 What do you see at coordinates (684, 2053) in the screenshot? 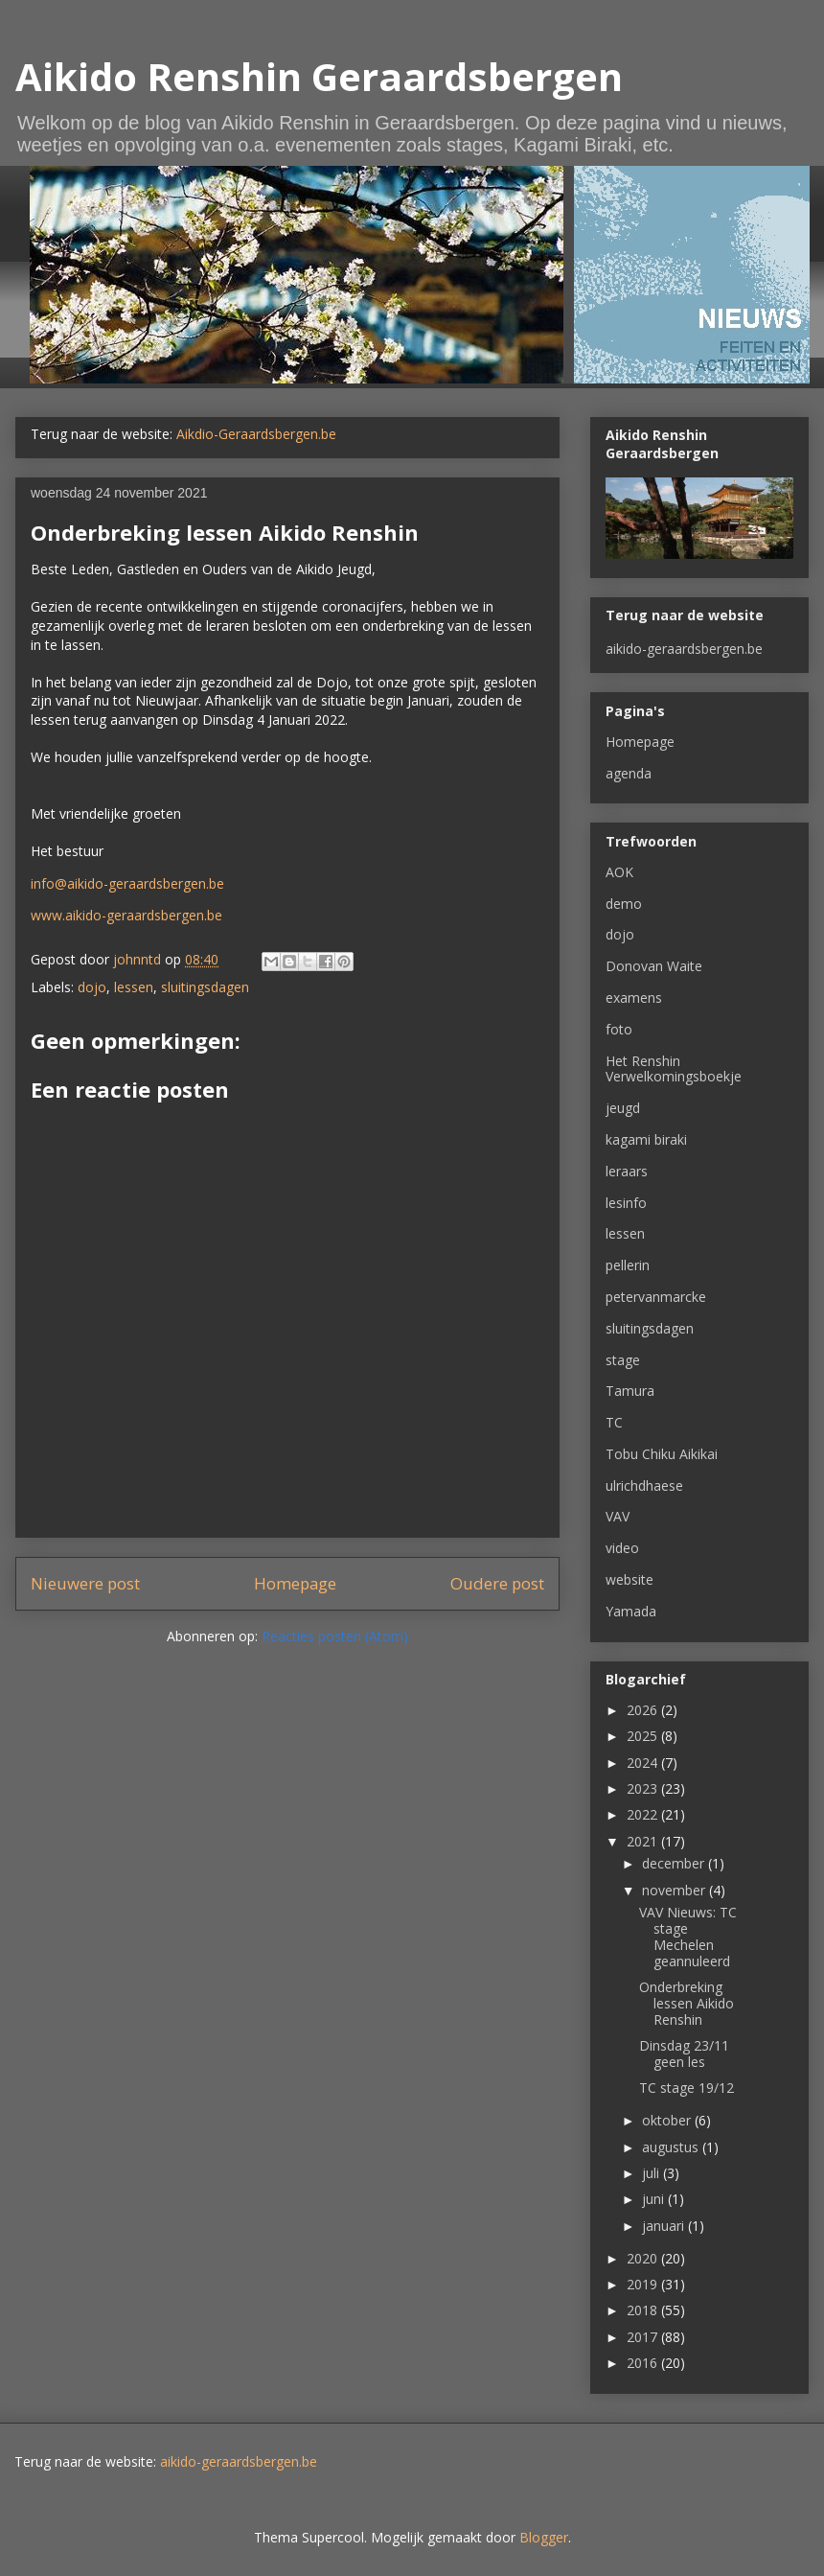
I see `Dinsdag 23/11 geen les` at bounding box center [684, 2053].